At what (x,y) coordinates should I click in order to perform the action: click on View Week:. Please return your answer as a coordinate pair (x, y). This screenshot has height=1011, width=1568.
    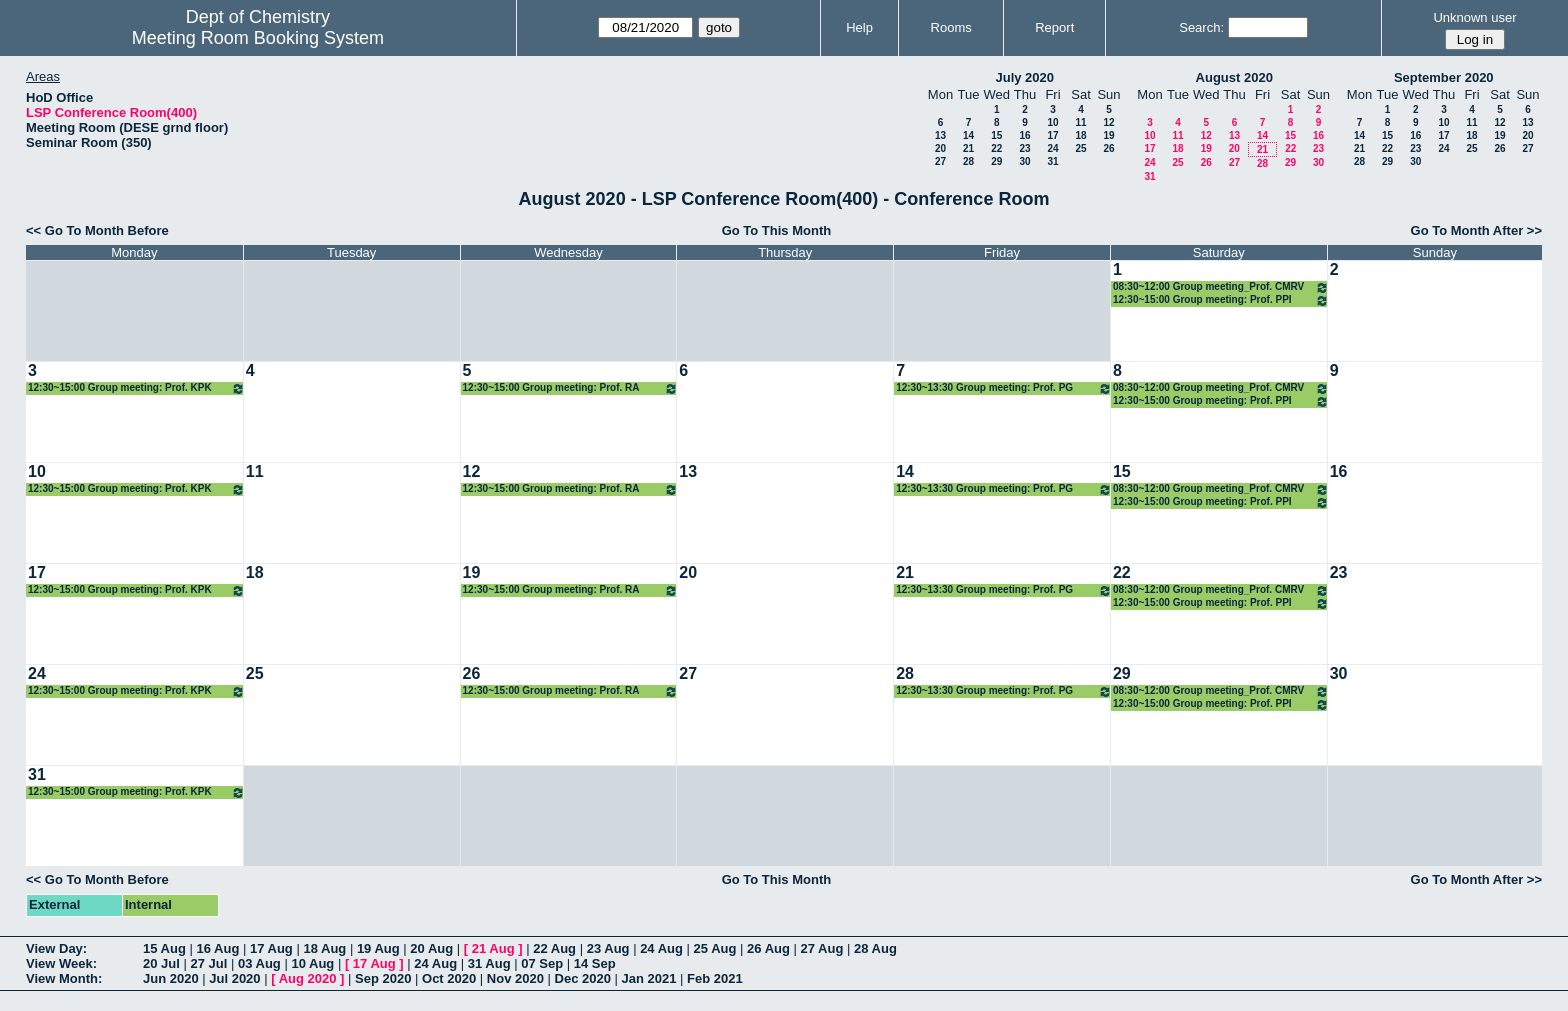
    Looking at the image, I should click on (61, 963).